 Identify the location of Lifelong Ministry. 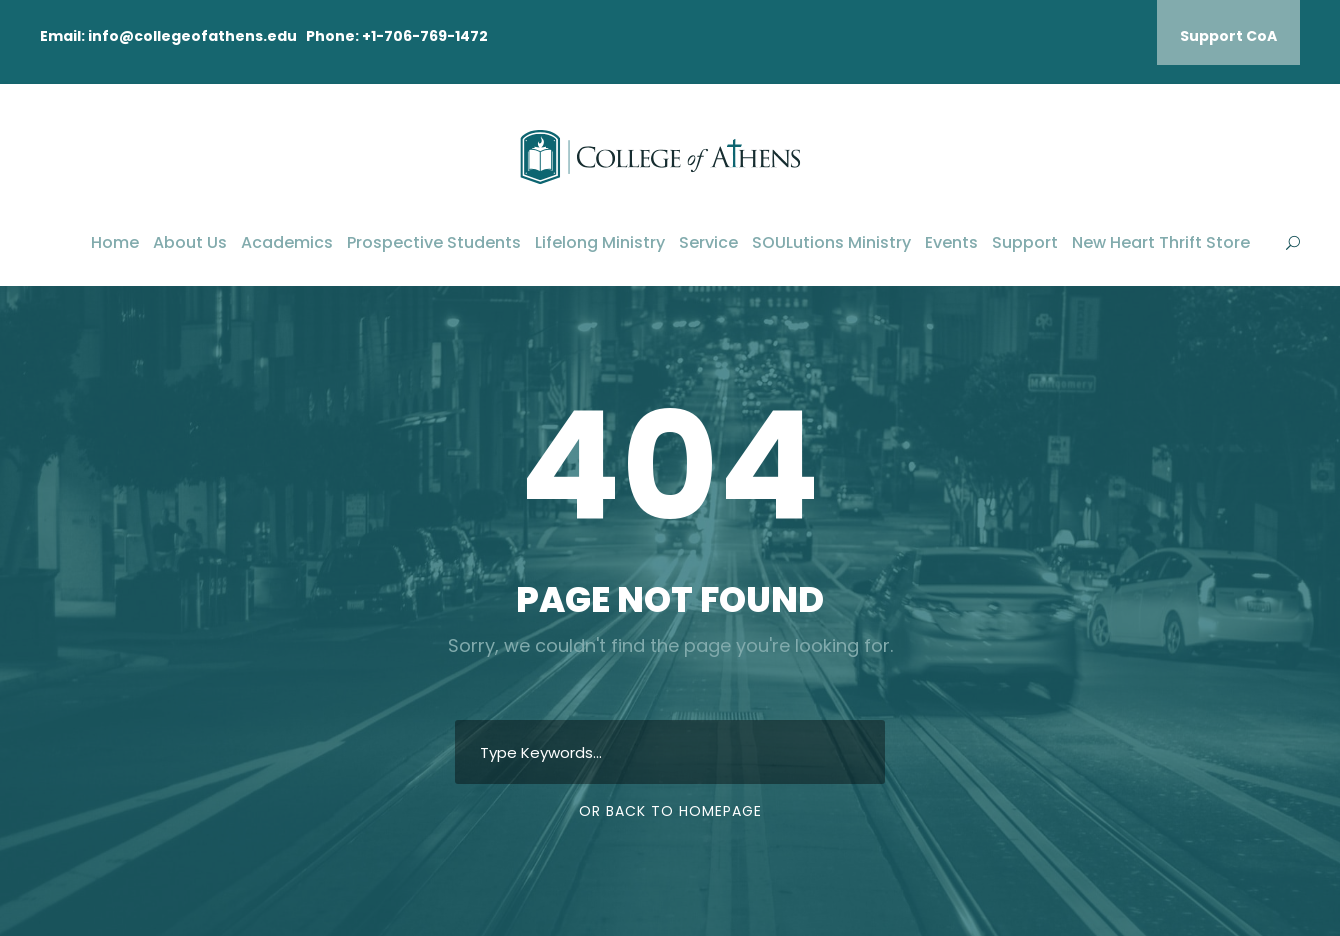
(600, 242).